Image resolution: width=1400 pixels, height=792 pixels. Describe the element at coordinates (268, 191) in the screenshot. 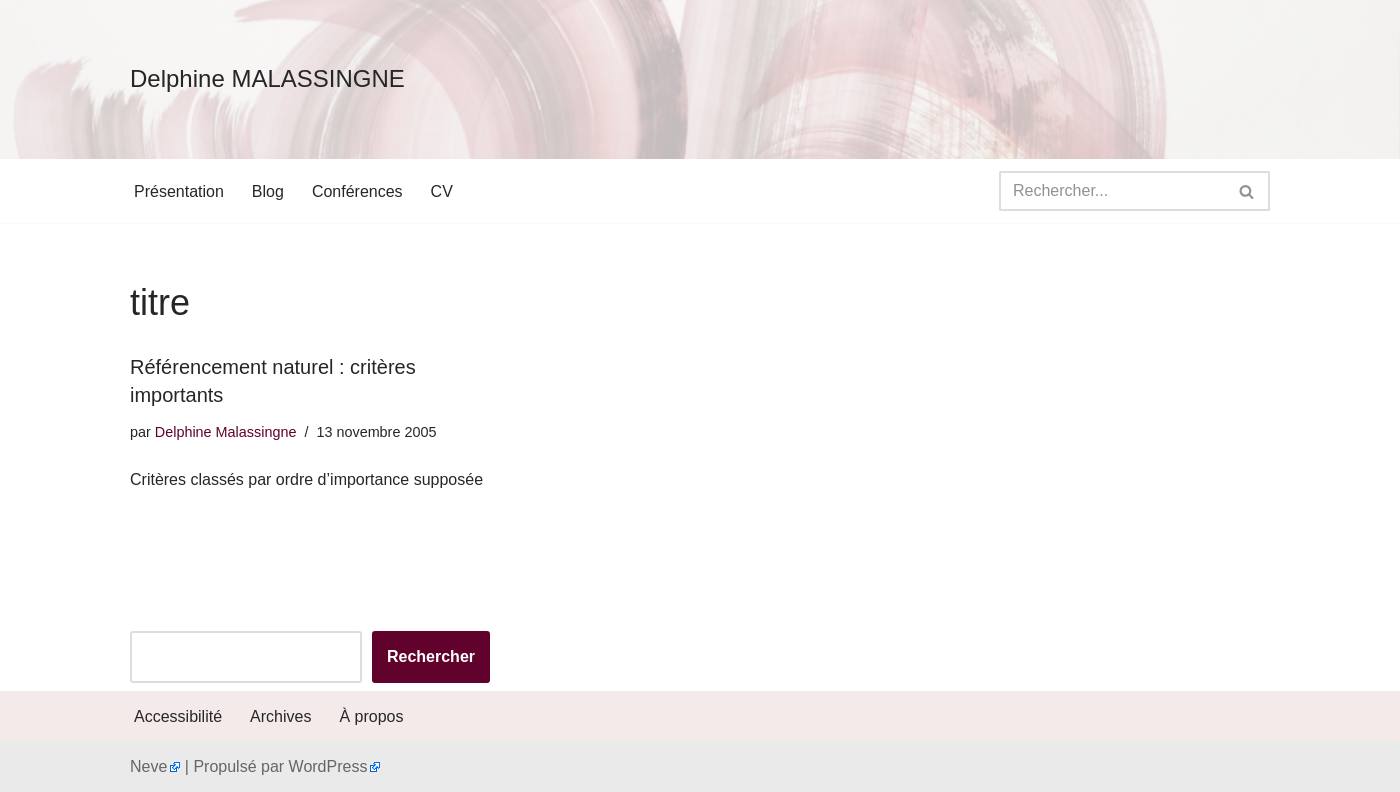

I see `Blog` at that location.